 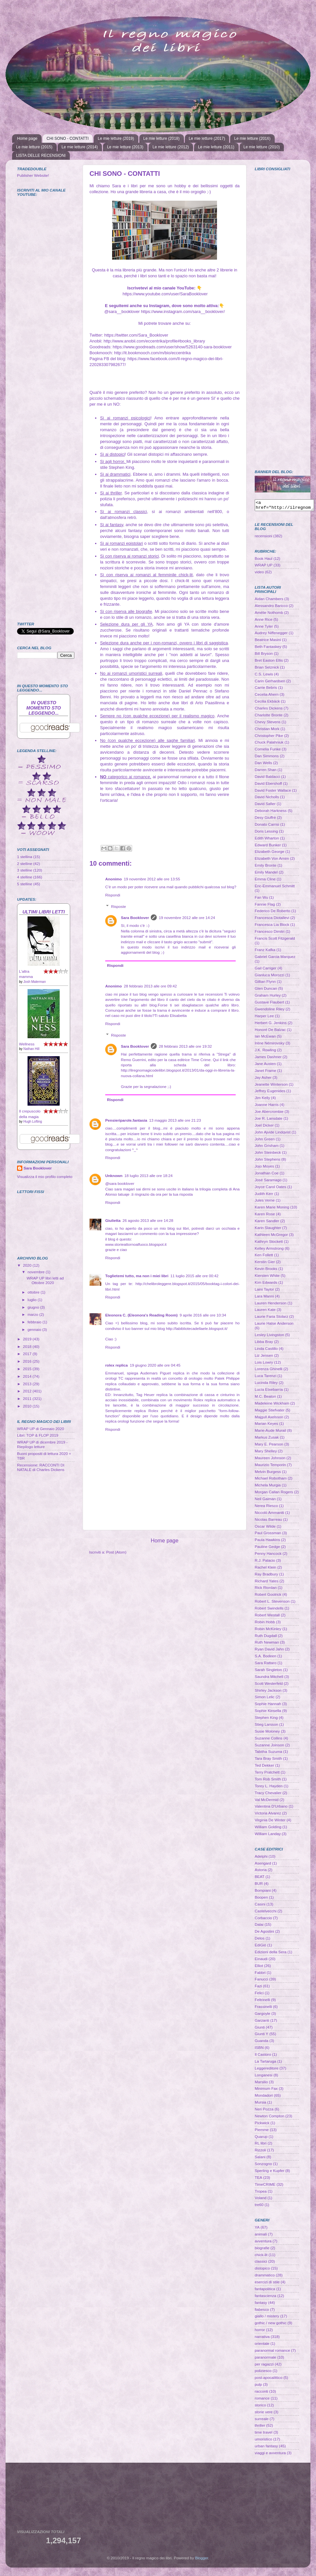 What do you see at coordinates (264, 2097) in the screenshot?
I see `Mondadori` at bounding box center [264, 2097].